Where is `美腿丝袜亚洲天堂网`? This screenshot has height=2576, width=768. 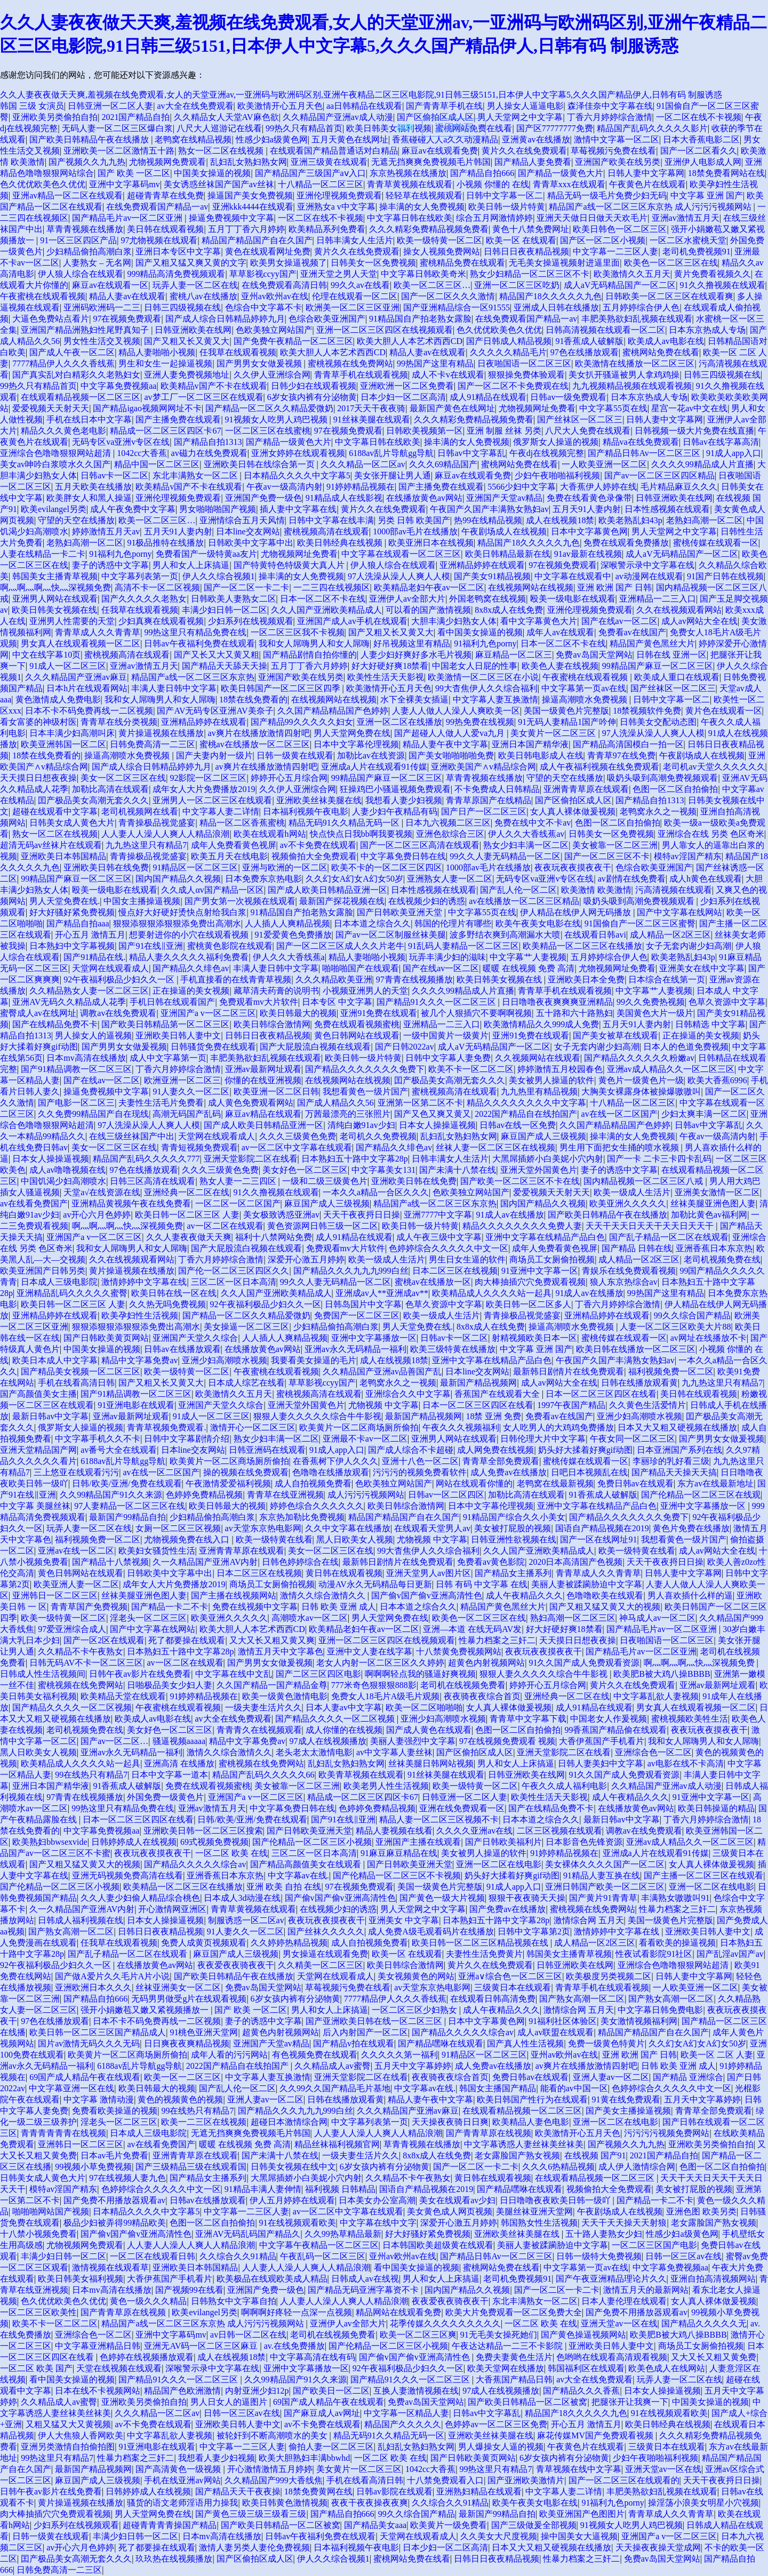 美腿丝袜亚洲天堂网 is located at coordinates (534, 2211).